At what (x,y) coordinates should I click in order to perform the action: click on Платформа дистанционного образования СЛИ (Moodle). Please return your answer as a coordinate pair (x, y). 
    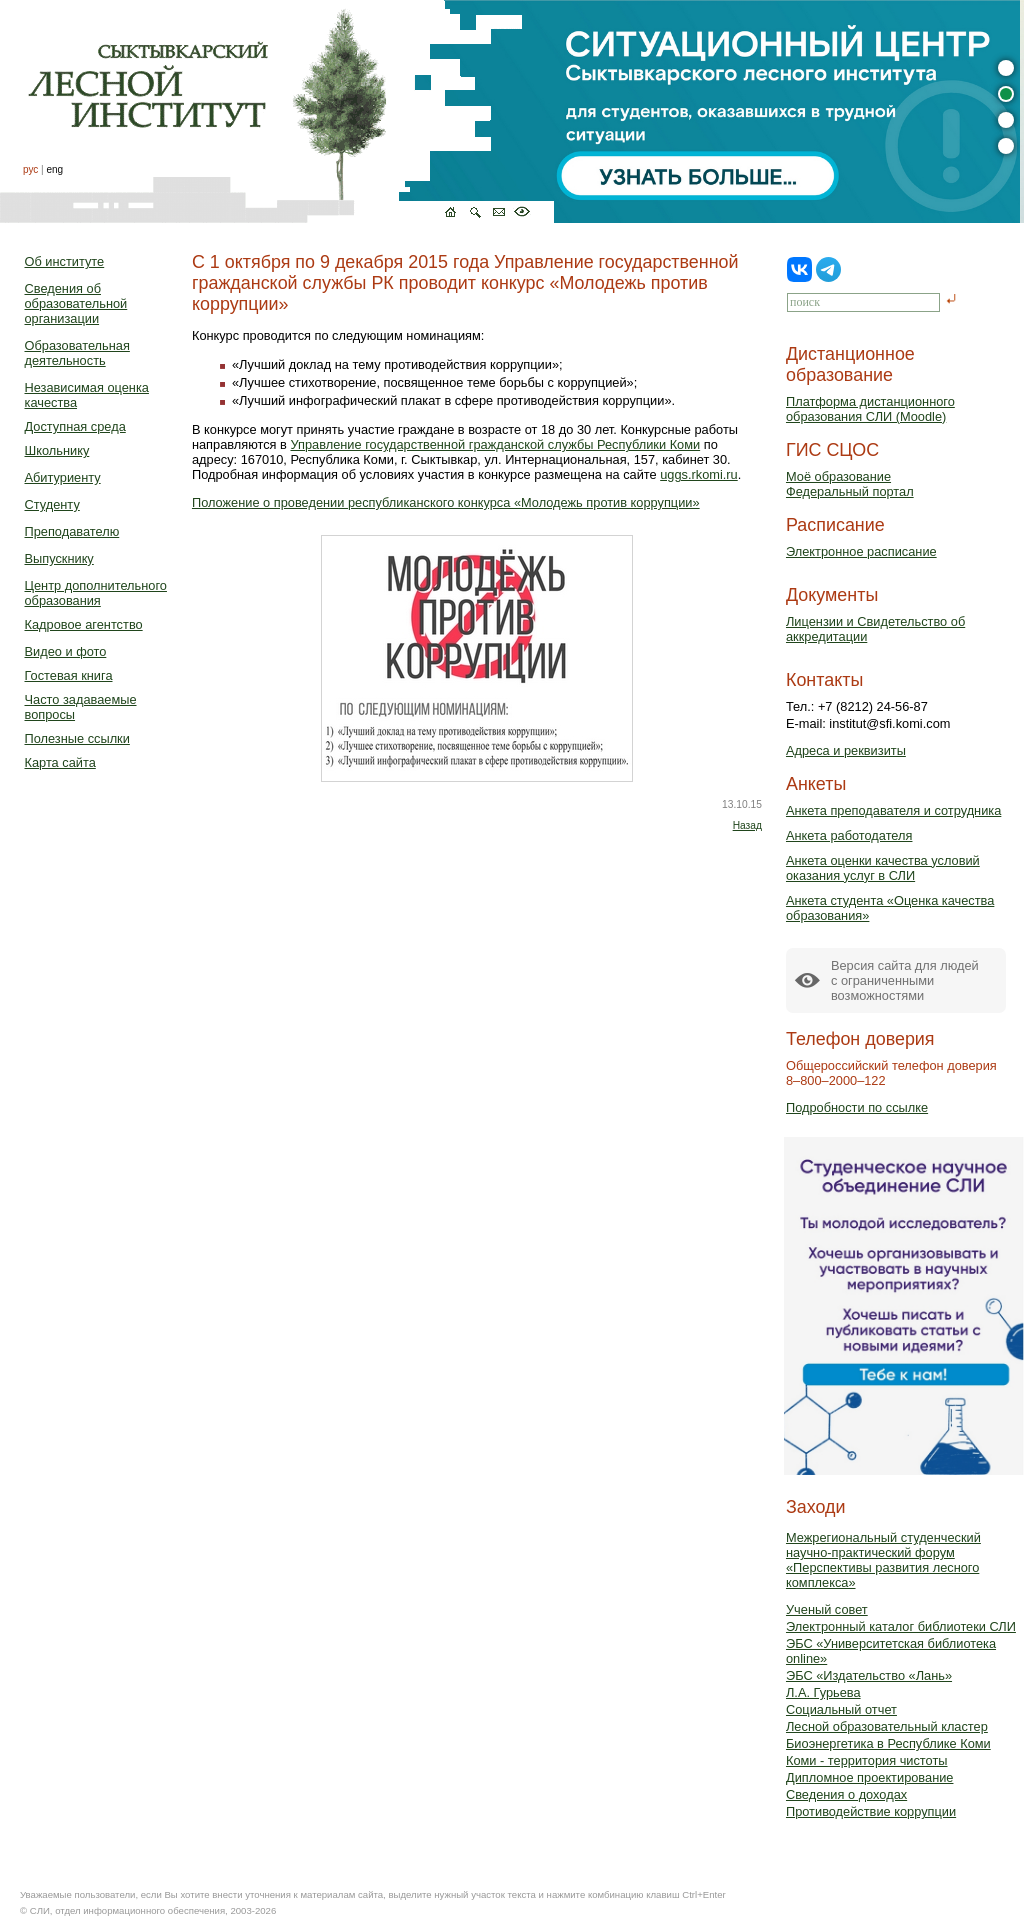
    Looking at the image, I should click on (870, 409).